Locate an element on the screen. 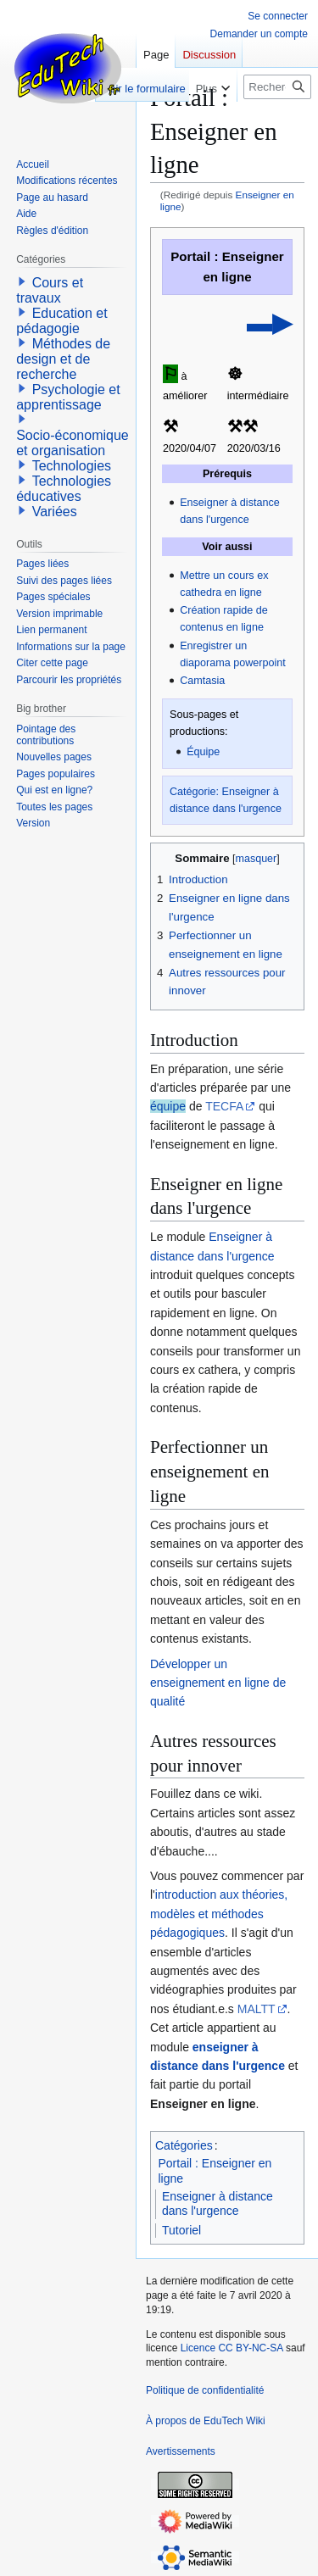 The width and height of the screenshot is (318, 2576). TECFA is located at coordinates (224, 1106).